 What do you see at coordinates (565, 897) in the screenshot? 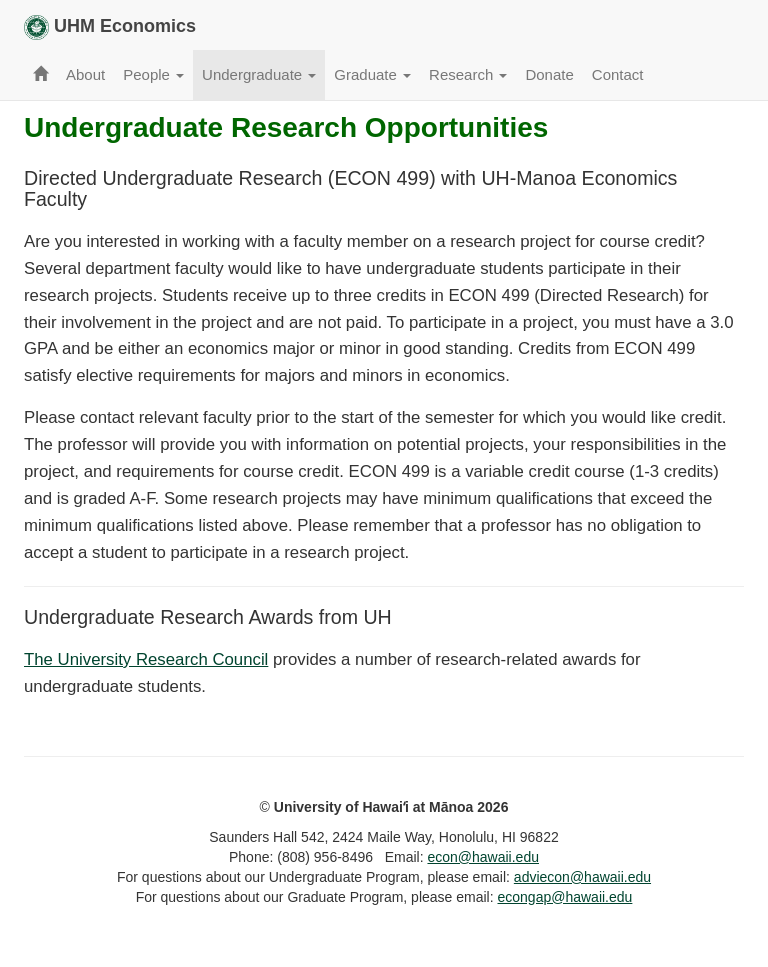
I see `econgap@hawaii.edu` at bounding box center [565, 897].